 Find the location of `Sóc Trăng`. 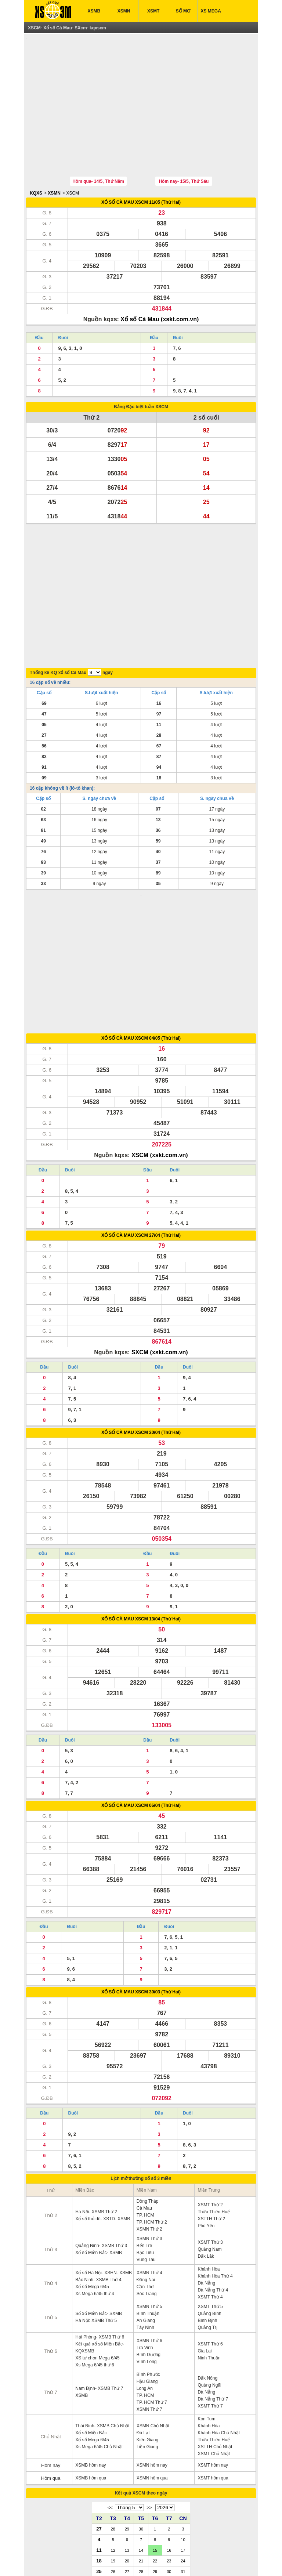

Sóc Trăng is located at coordinates (147, 2171).